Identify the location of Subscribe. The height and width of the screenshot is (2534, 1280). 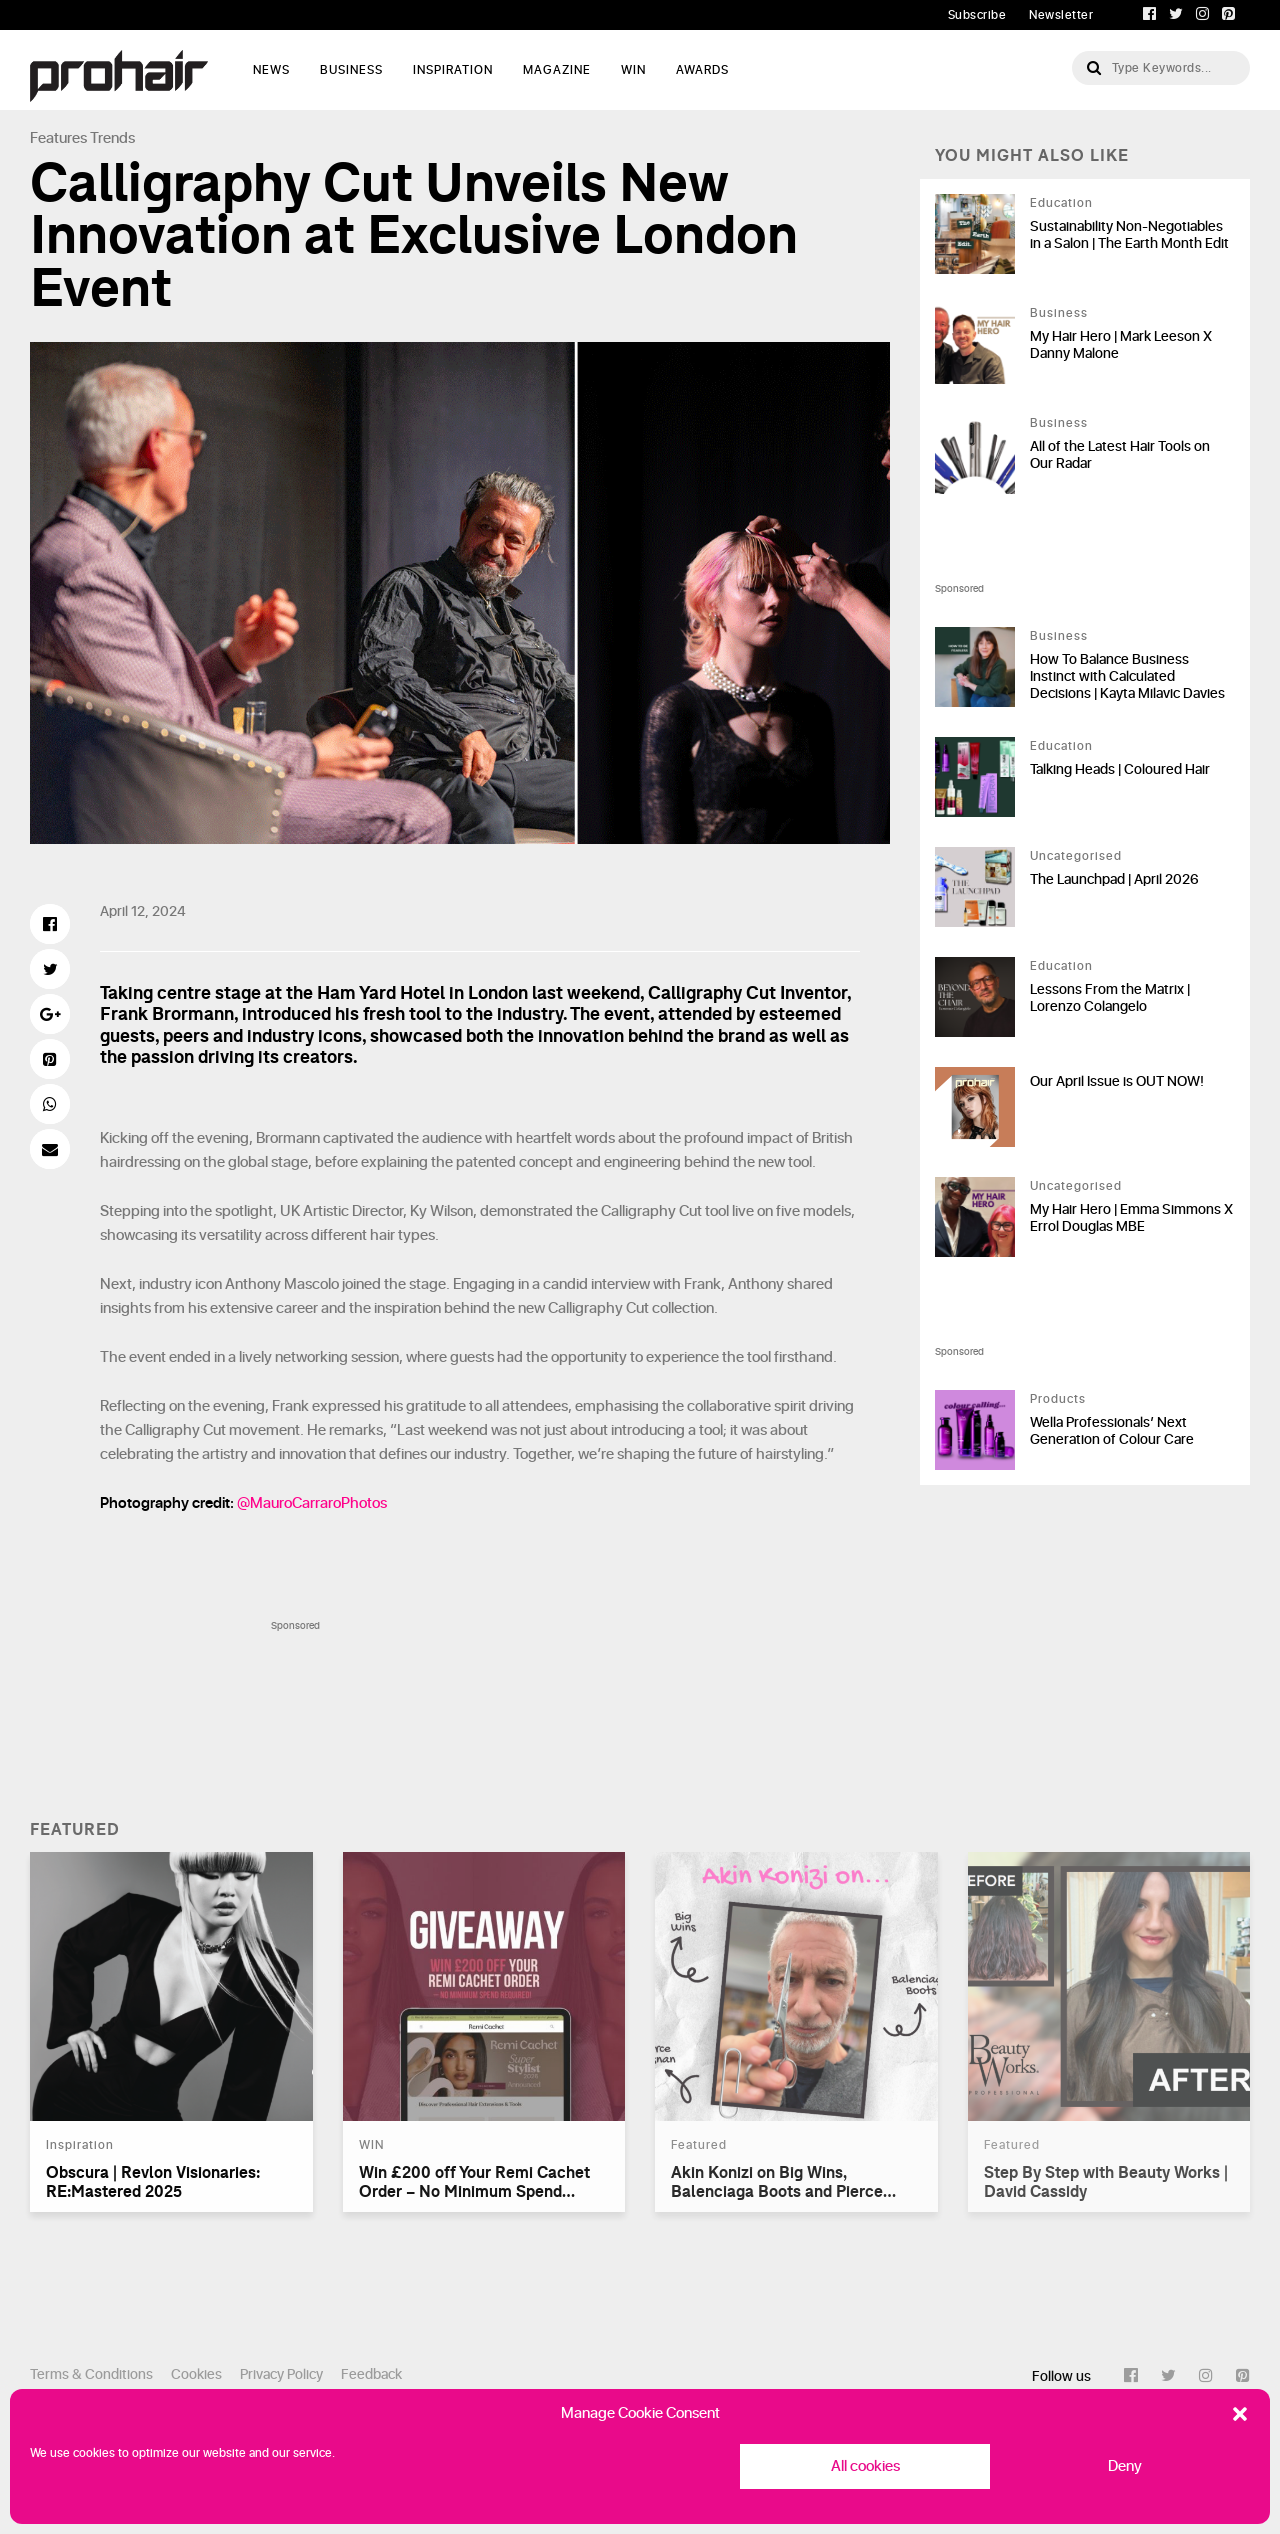
(977, 15).